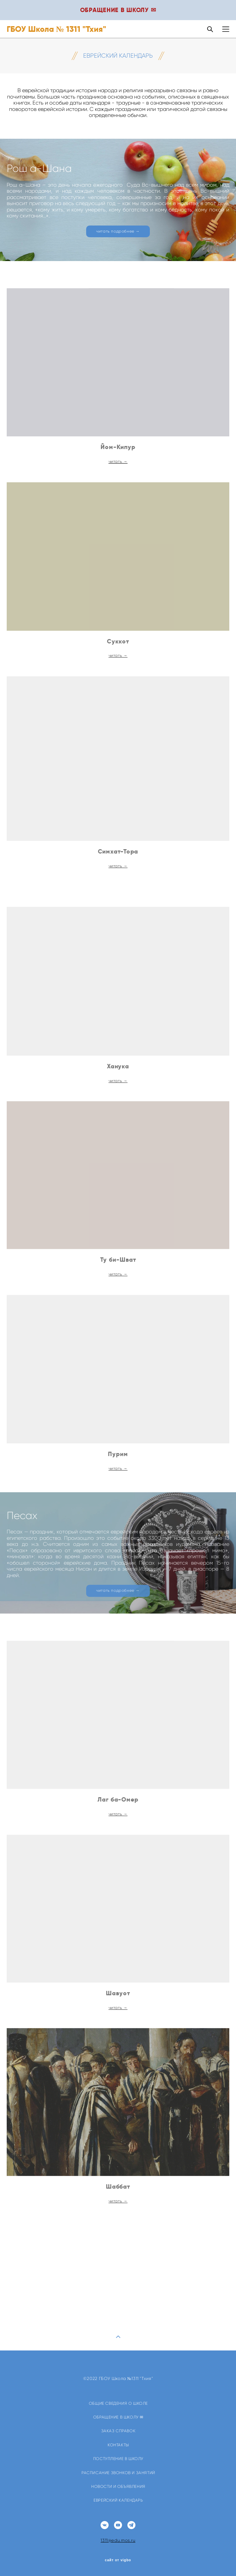  I want to click on ОБРАЩЕНИЕ В ШКОЛУ ✉, so click(118, 2417).